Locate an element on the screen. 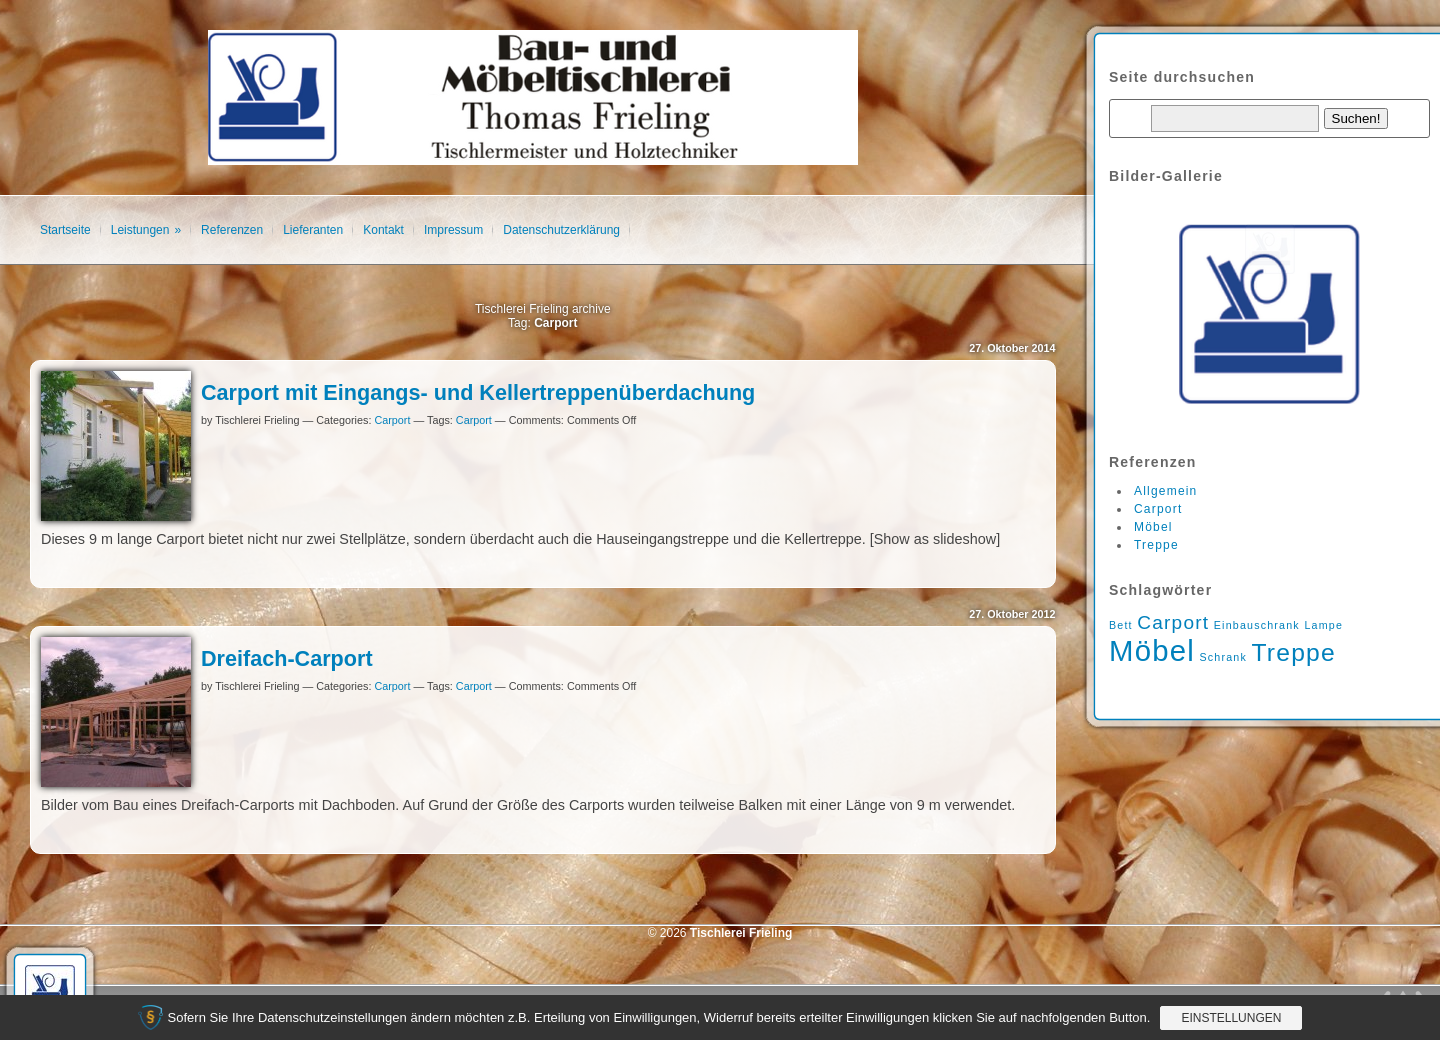 The height and width of the screenshot is (1040, 1440). Carport mit Eingangs- und Kellertreppenüberdachung is located at coordinates (478, 392).